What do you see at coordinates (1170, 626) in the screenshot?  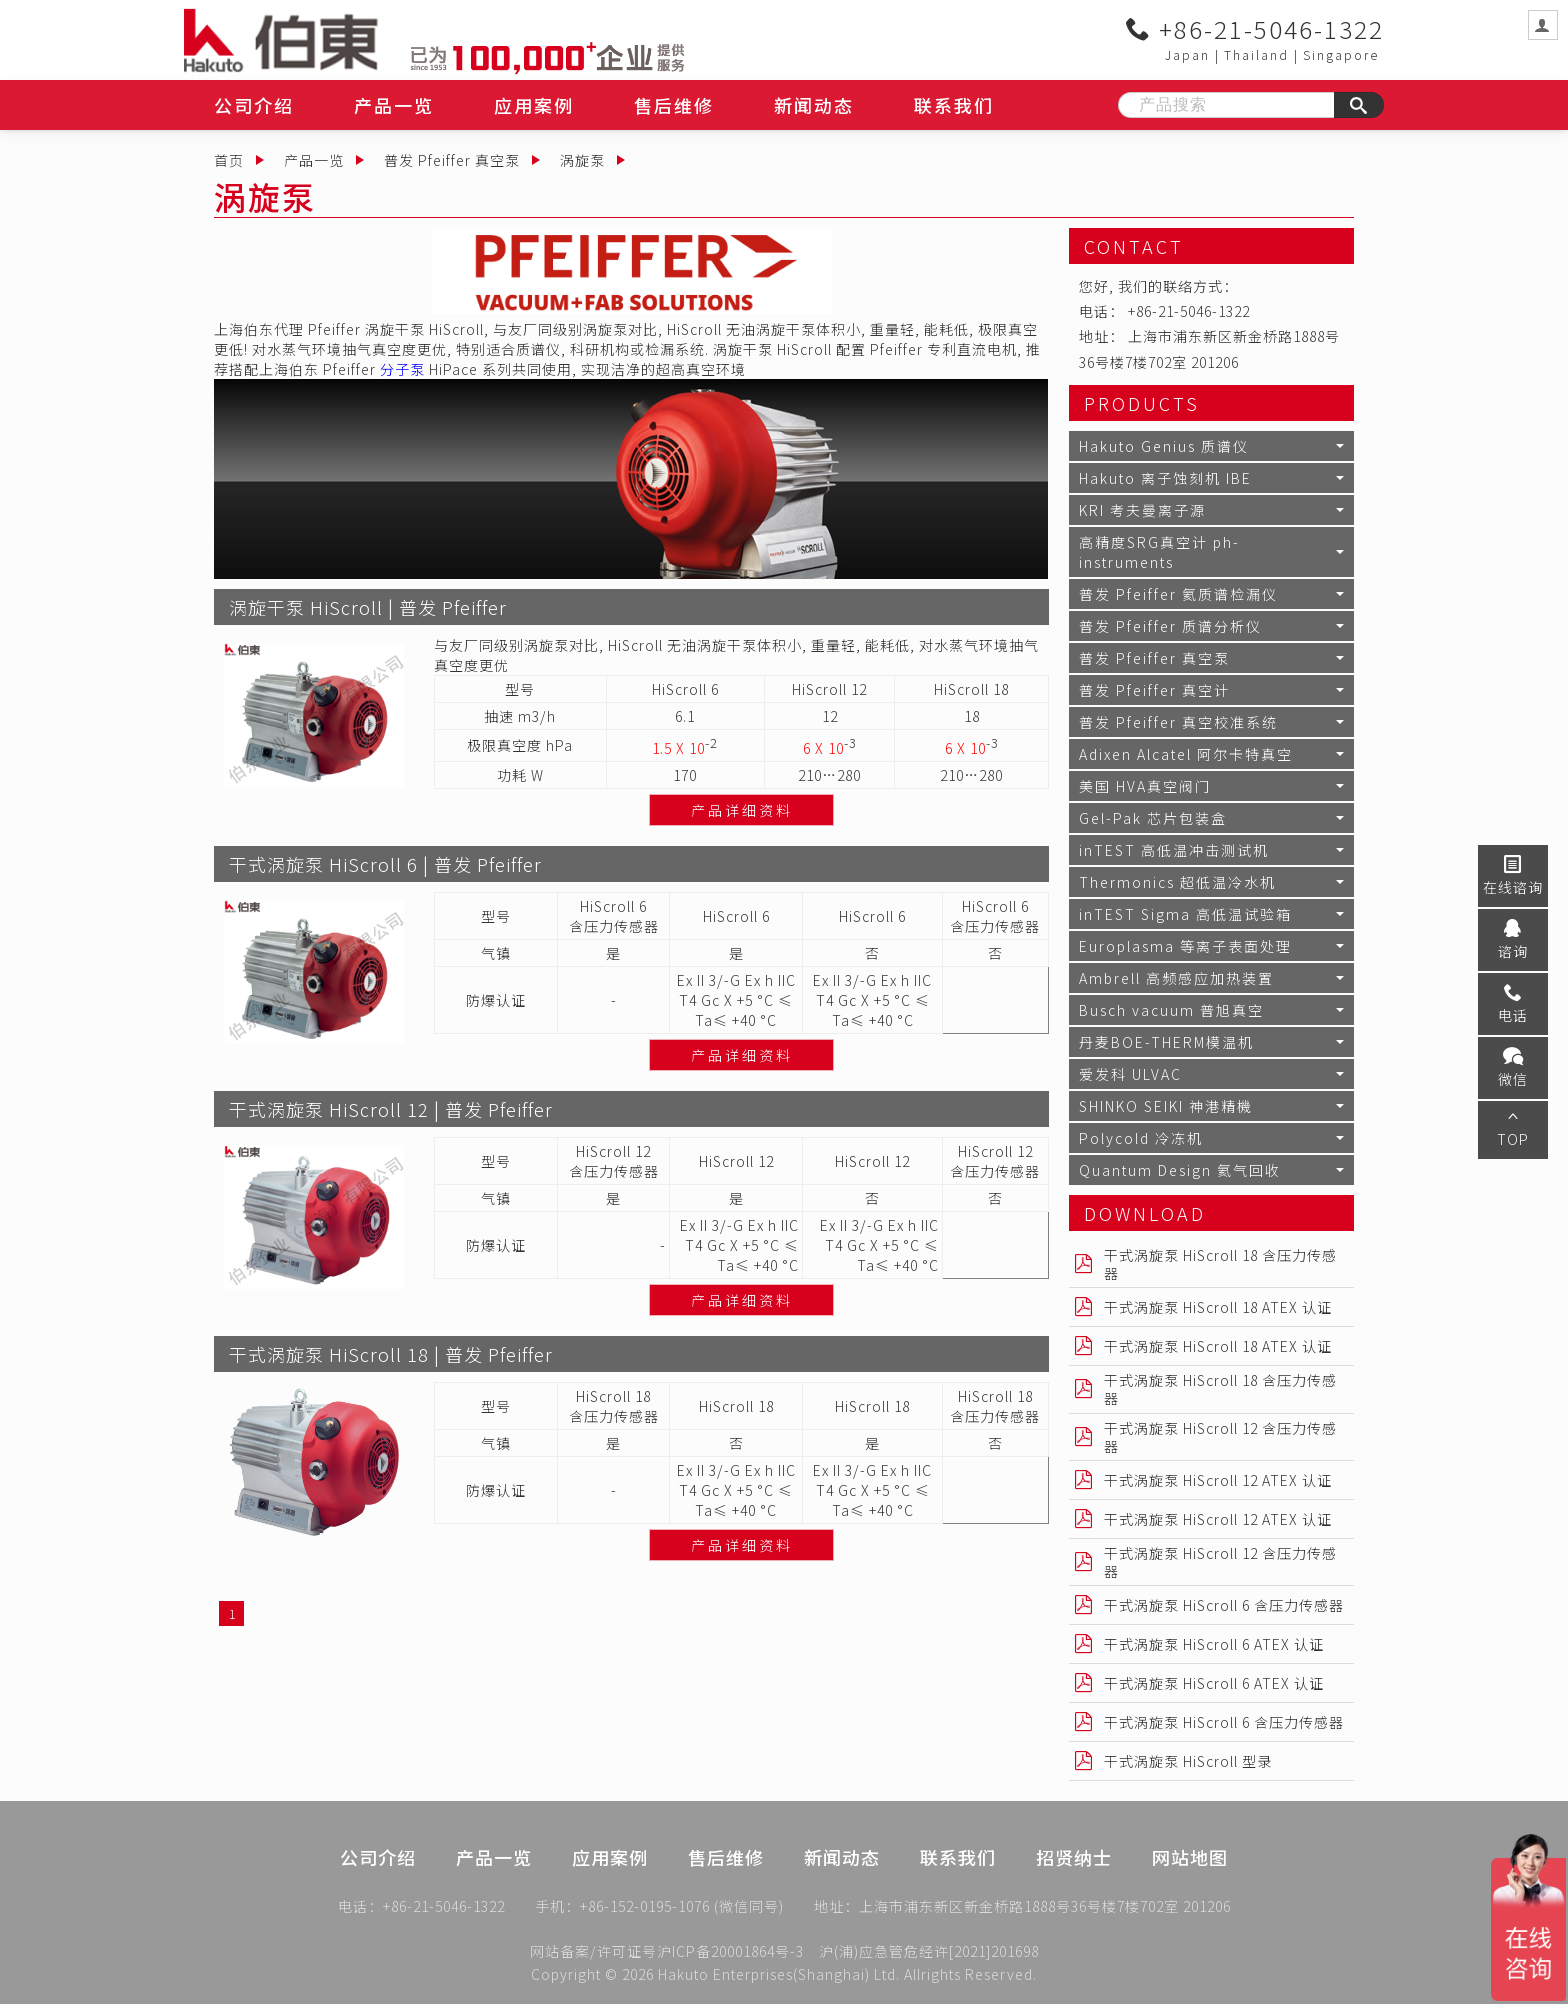 I see `普发 Pfeiffer 质谱分析仪` at bounding box center [1170, 626].